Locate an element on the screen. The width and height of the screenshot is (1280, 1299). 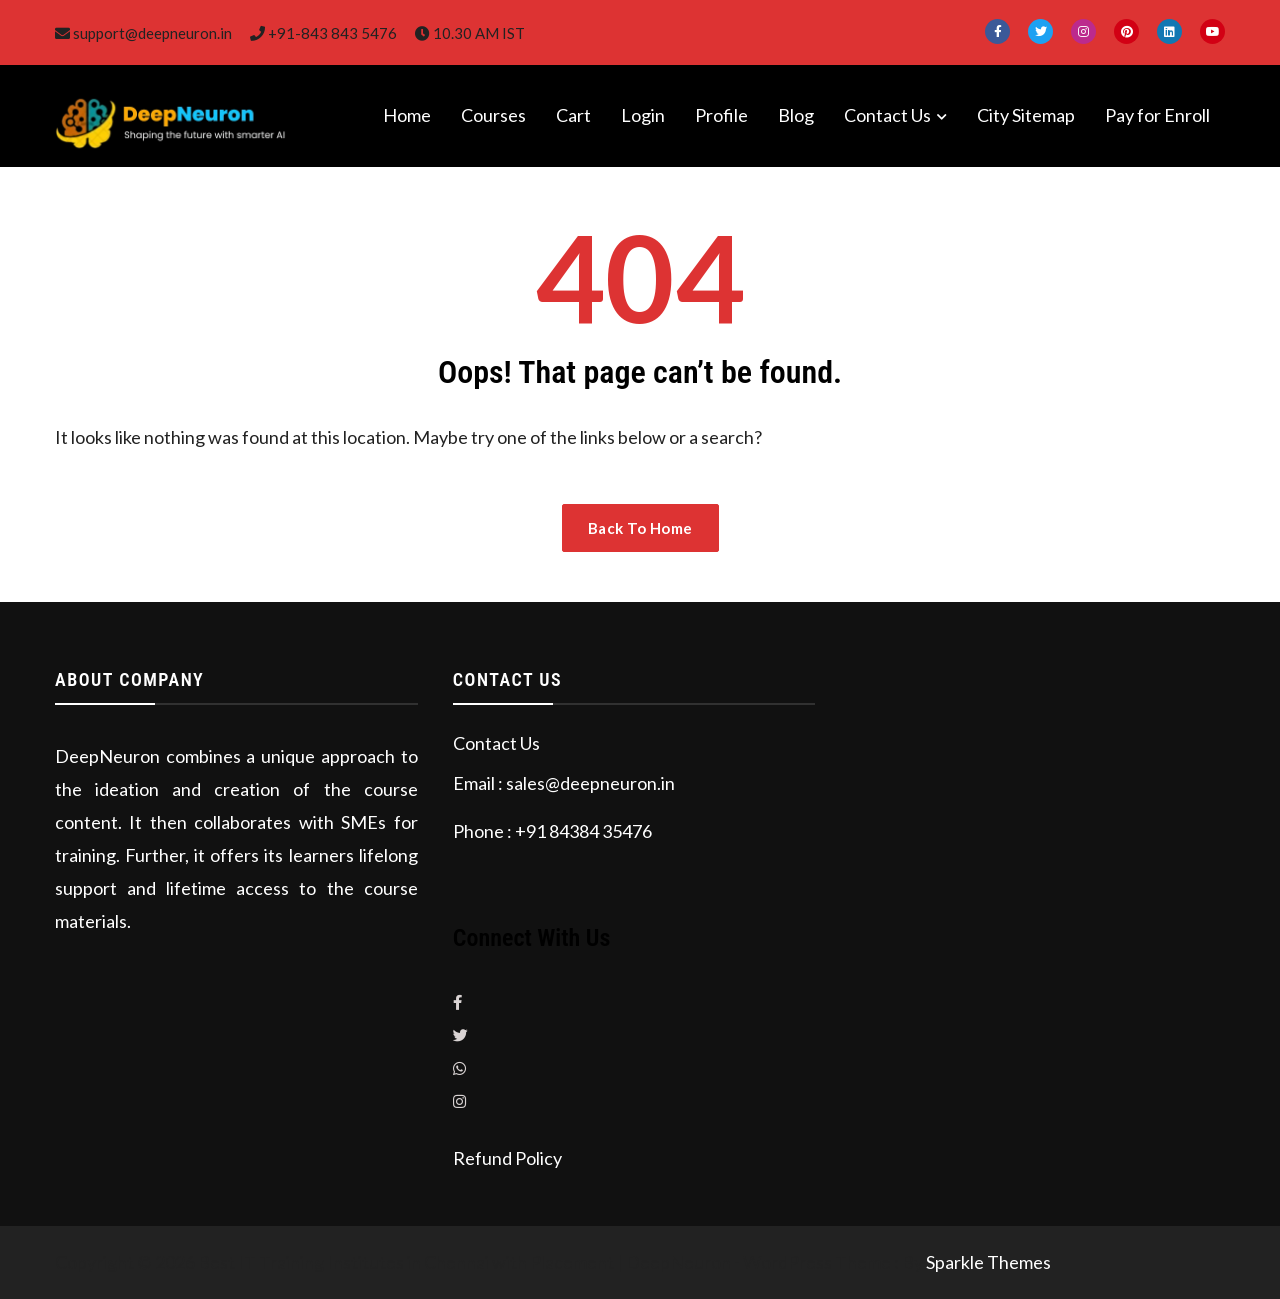
Login is located at coordinates (643, 115).